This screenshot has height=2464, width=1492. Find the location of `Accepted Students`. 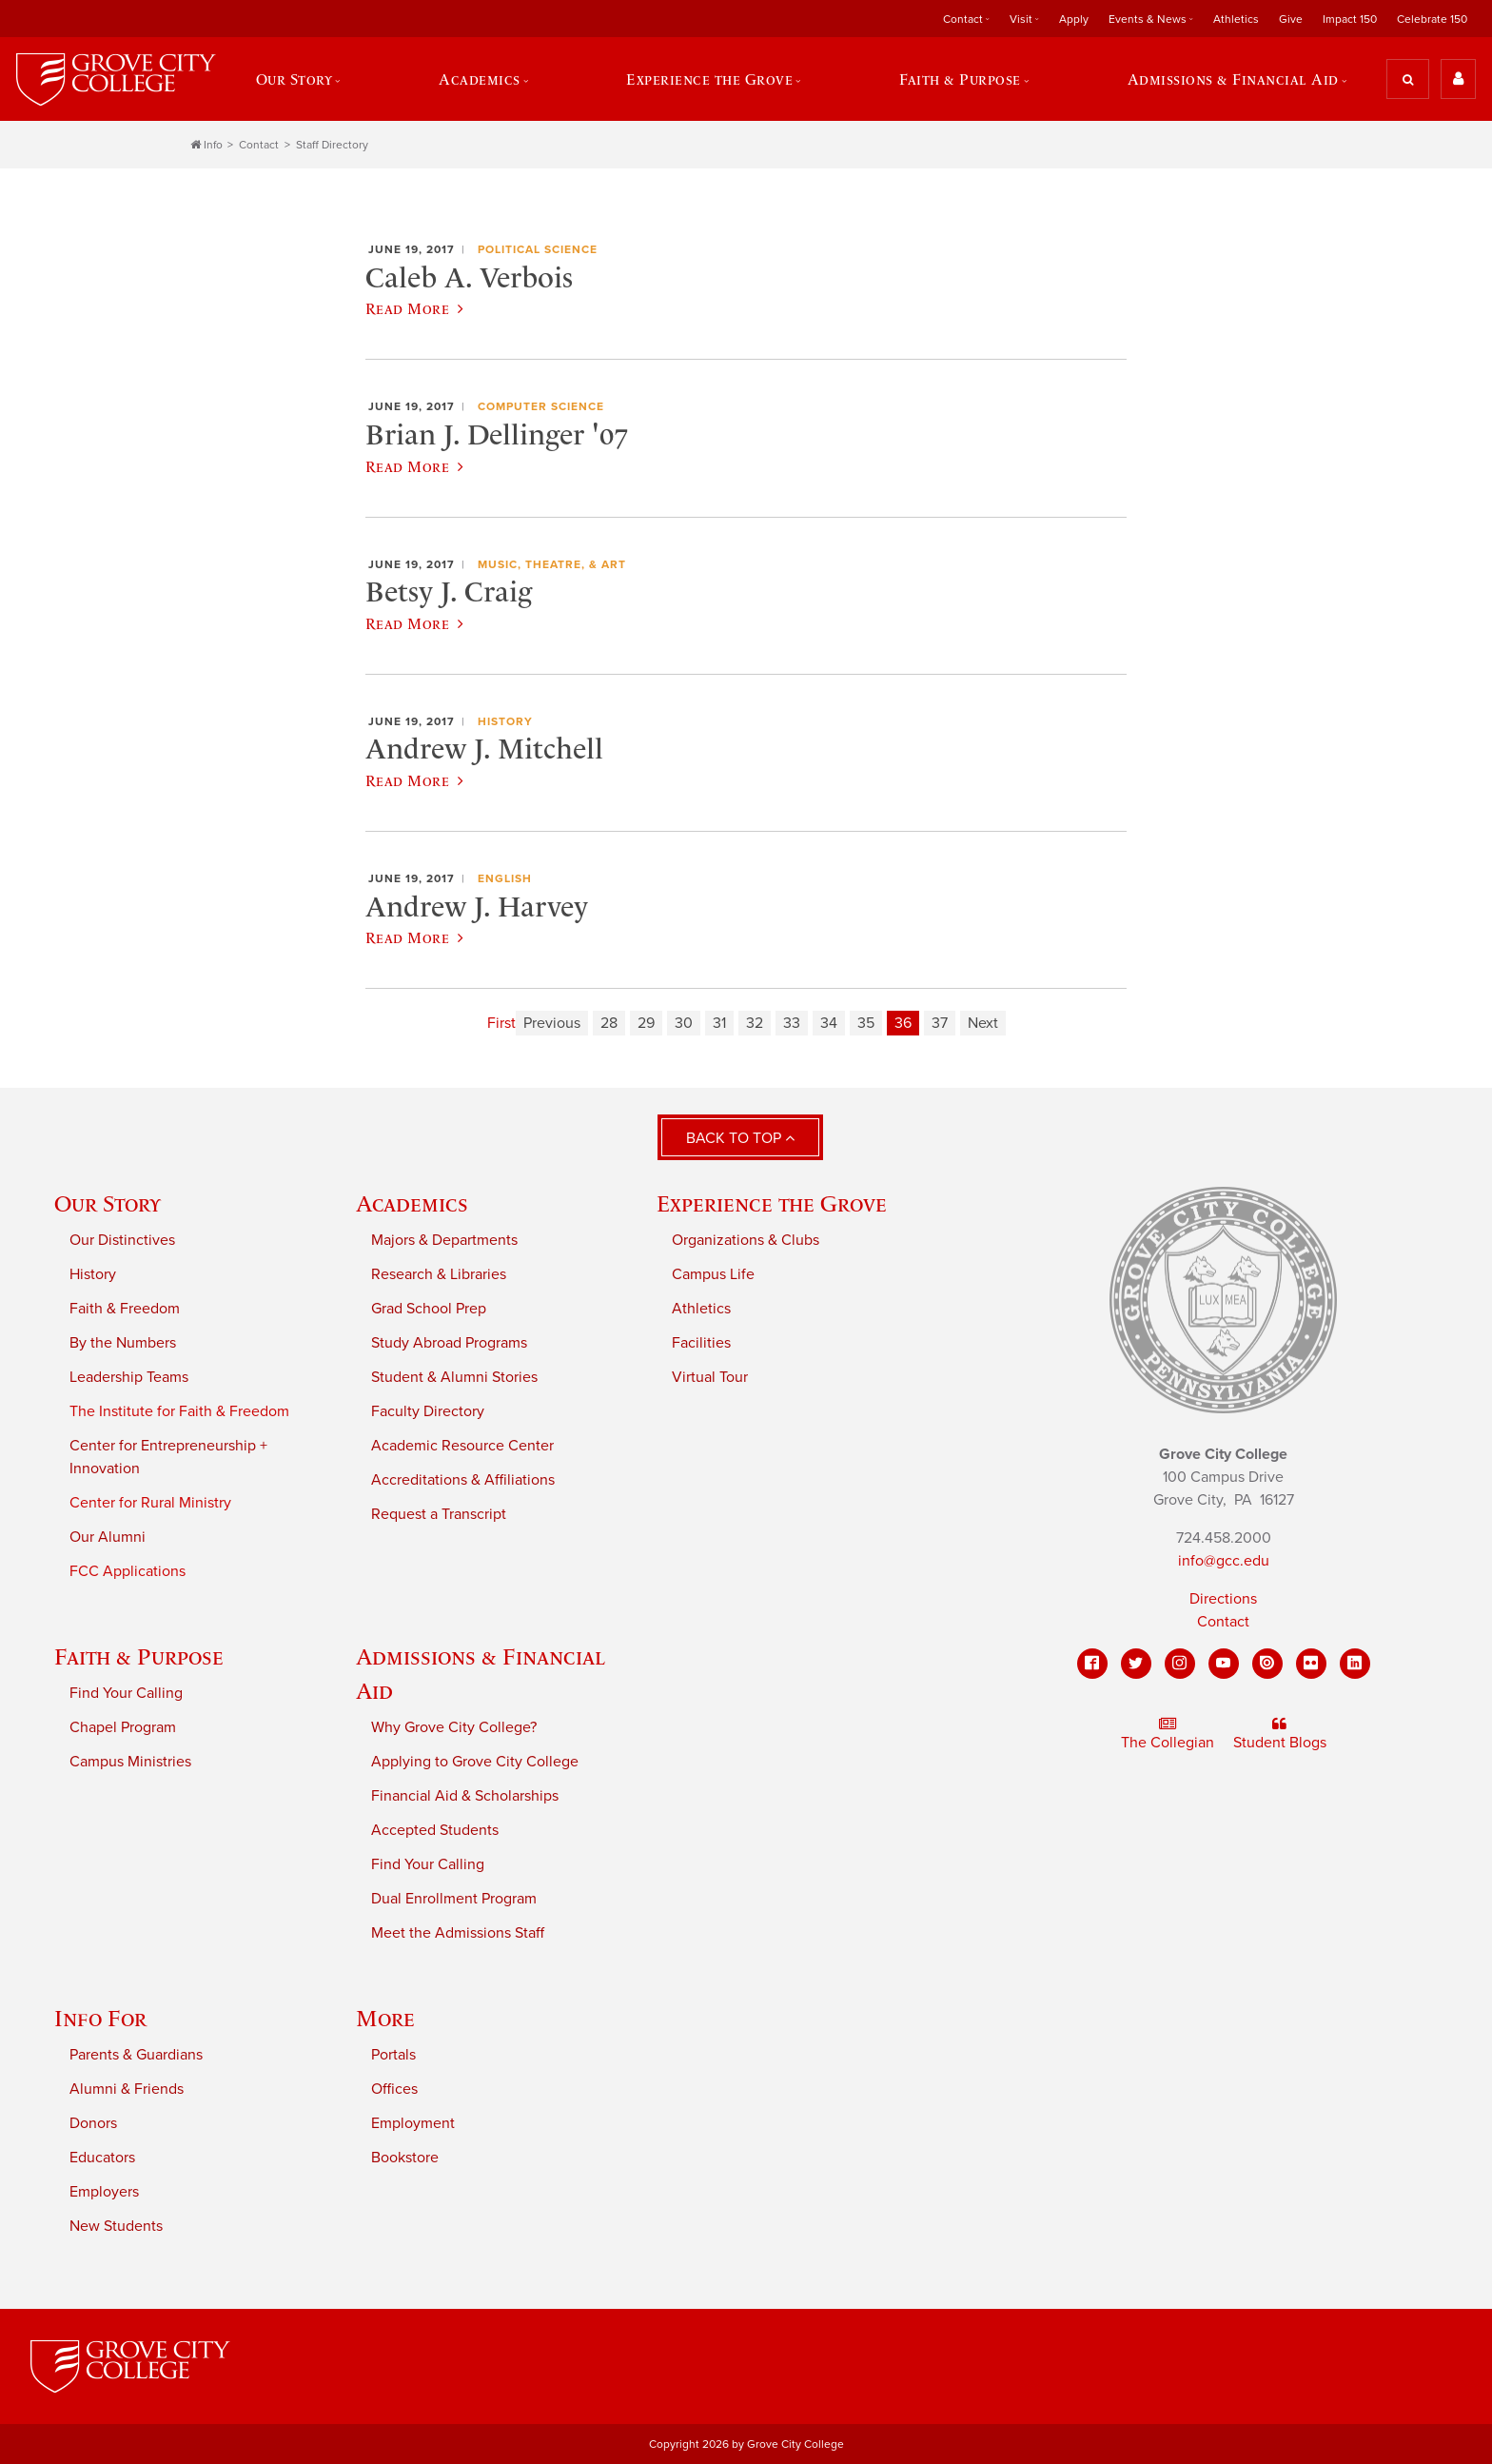

Accepted Students is located at coordinates (435, 1830).